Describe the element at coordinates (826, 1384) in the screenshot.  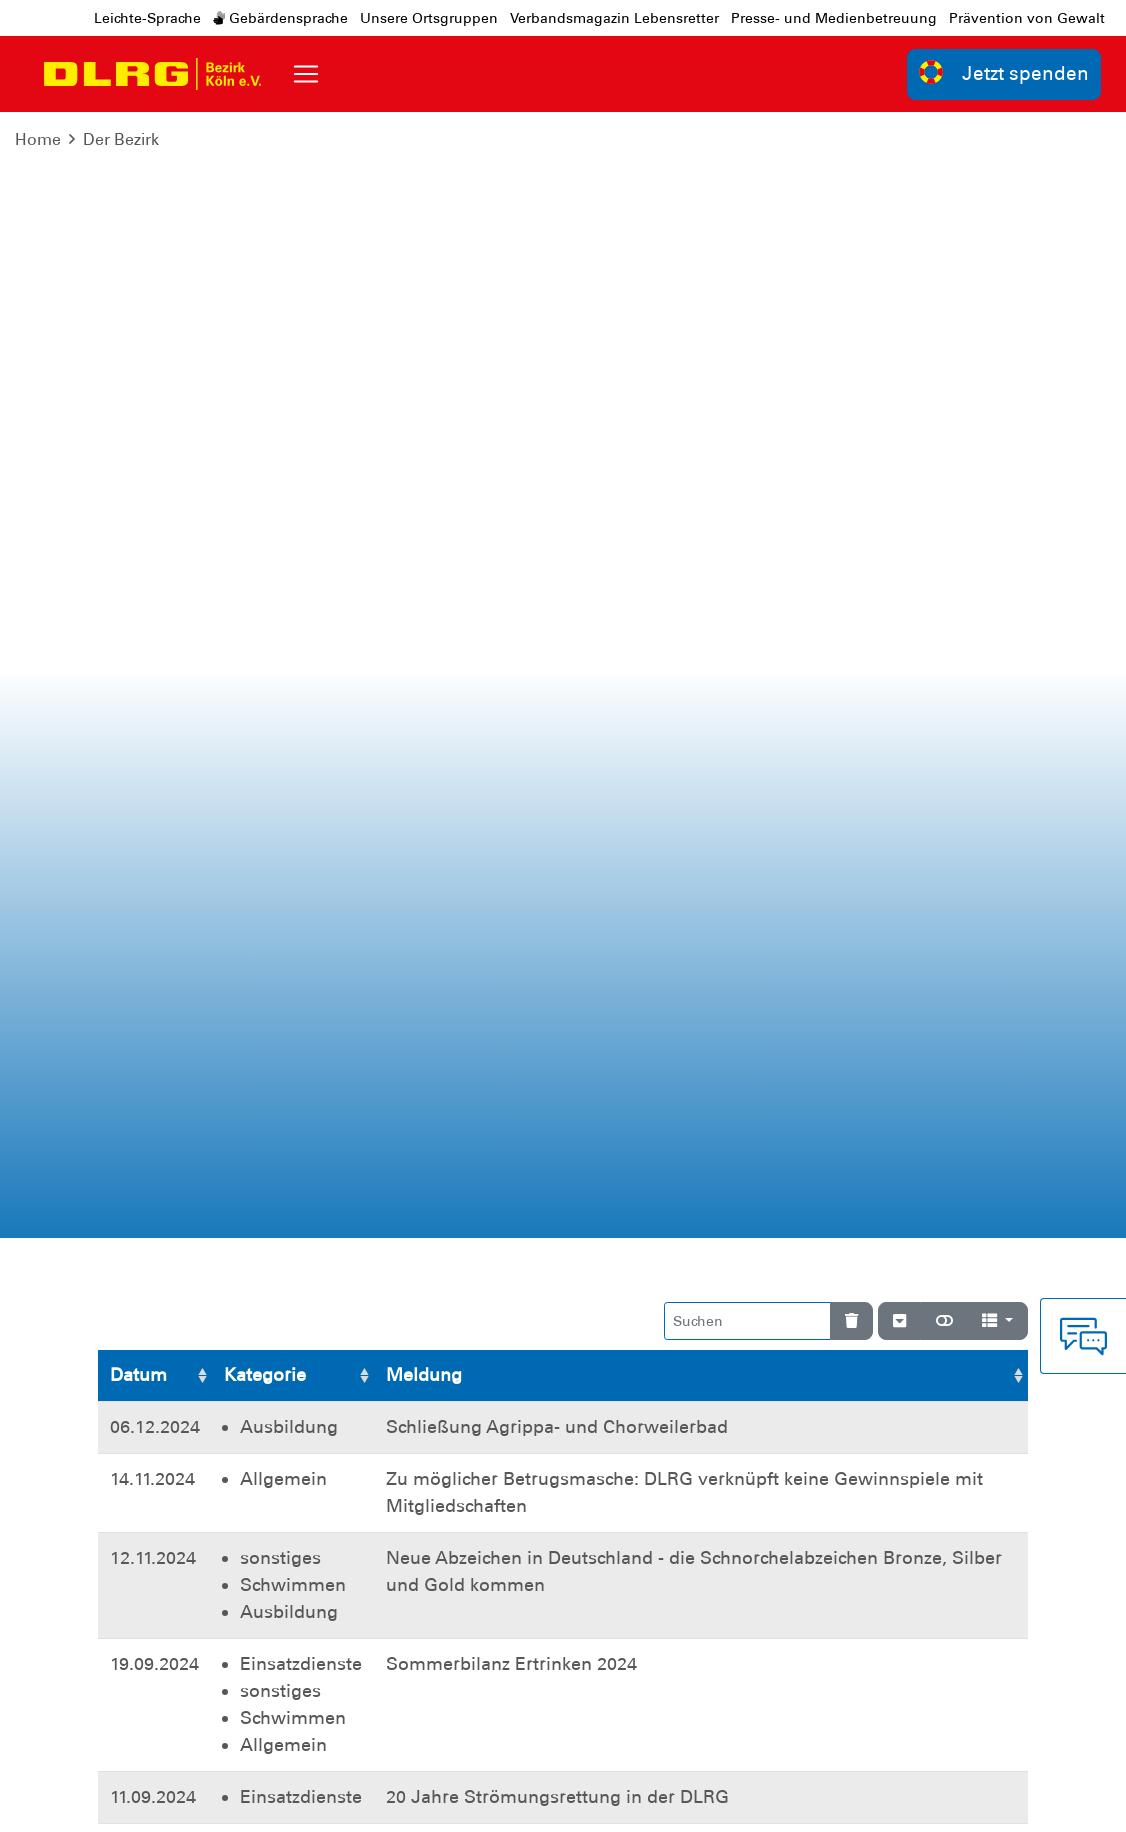
I see `Weitere Bankverbindungen` at that location.